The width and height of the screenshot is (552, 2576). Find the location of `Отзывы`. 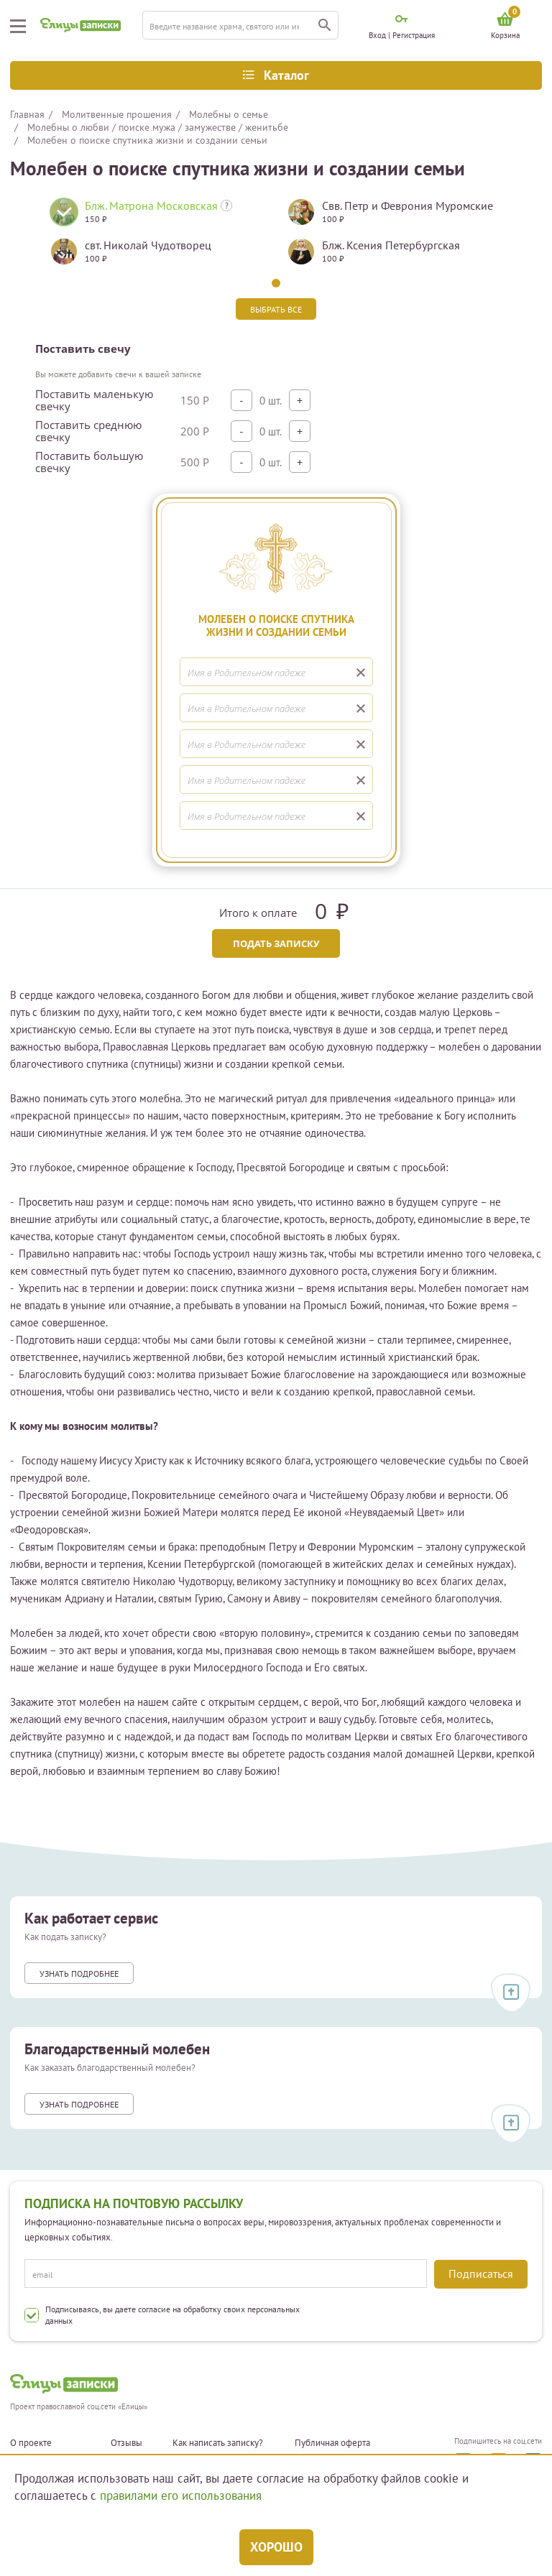

Отзывы is located at coordinates (126, 2443).